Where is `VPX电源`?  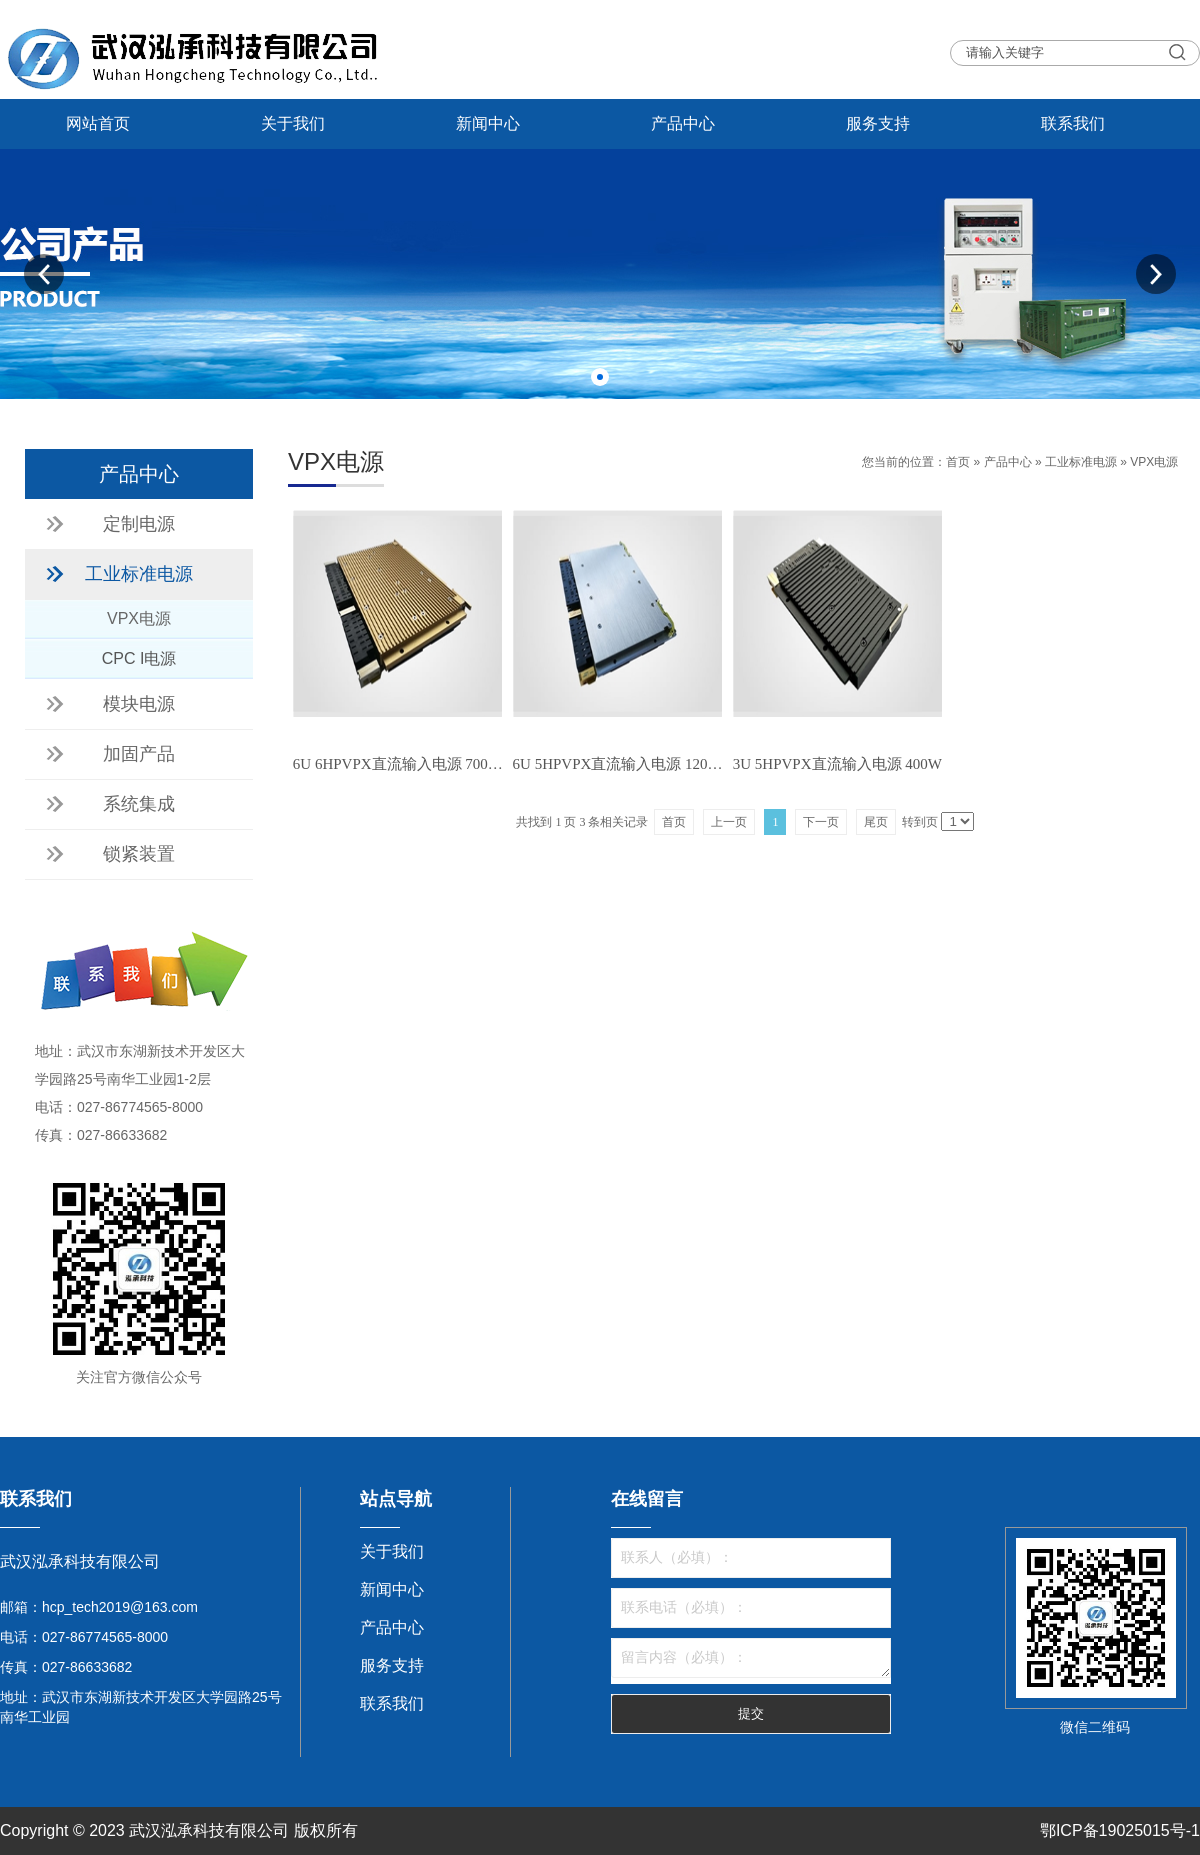 VPX电源 is located at coordinates (1154, 462).